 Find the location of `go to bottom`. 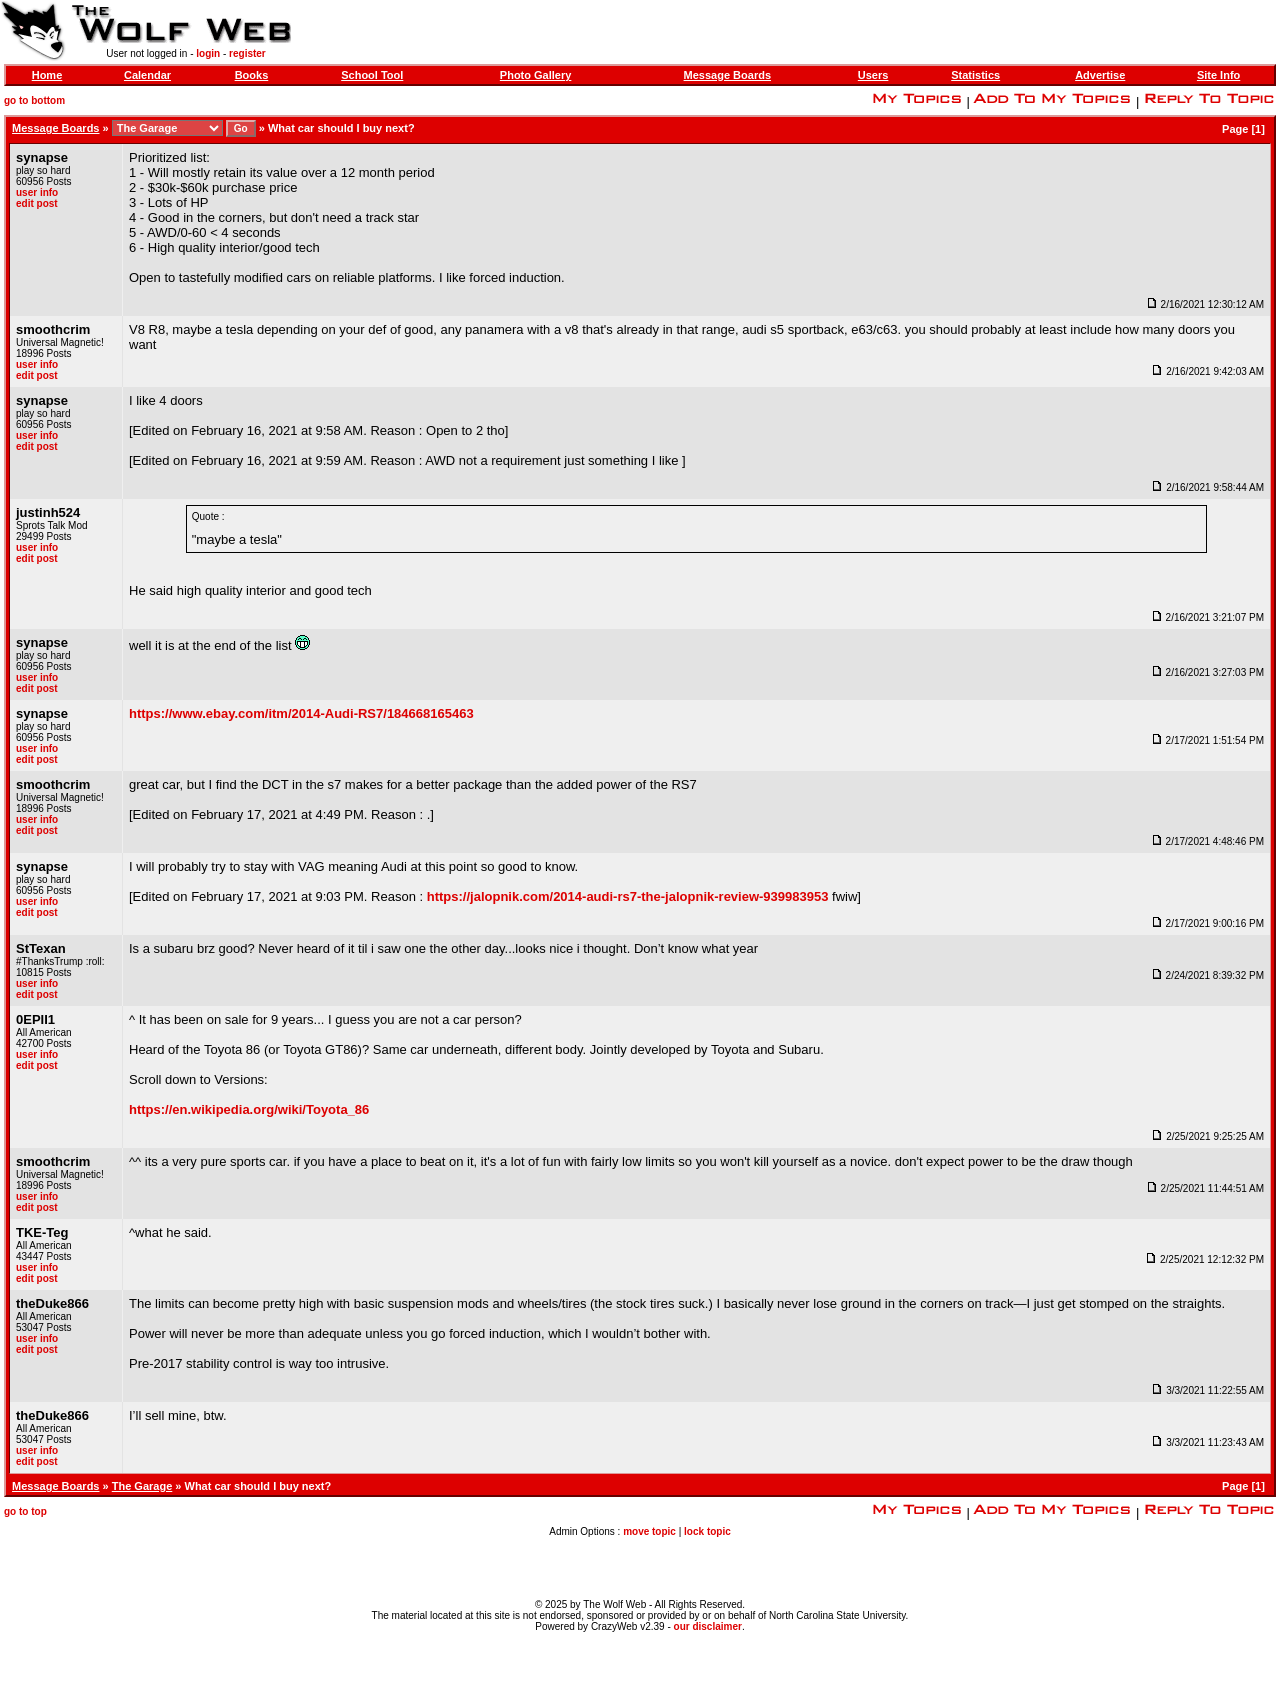

go to bottom is located at coordinates (34, 100).